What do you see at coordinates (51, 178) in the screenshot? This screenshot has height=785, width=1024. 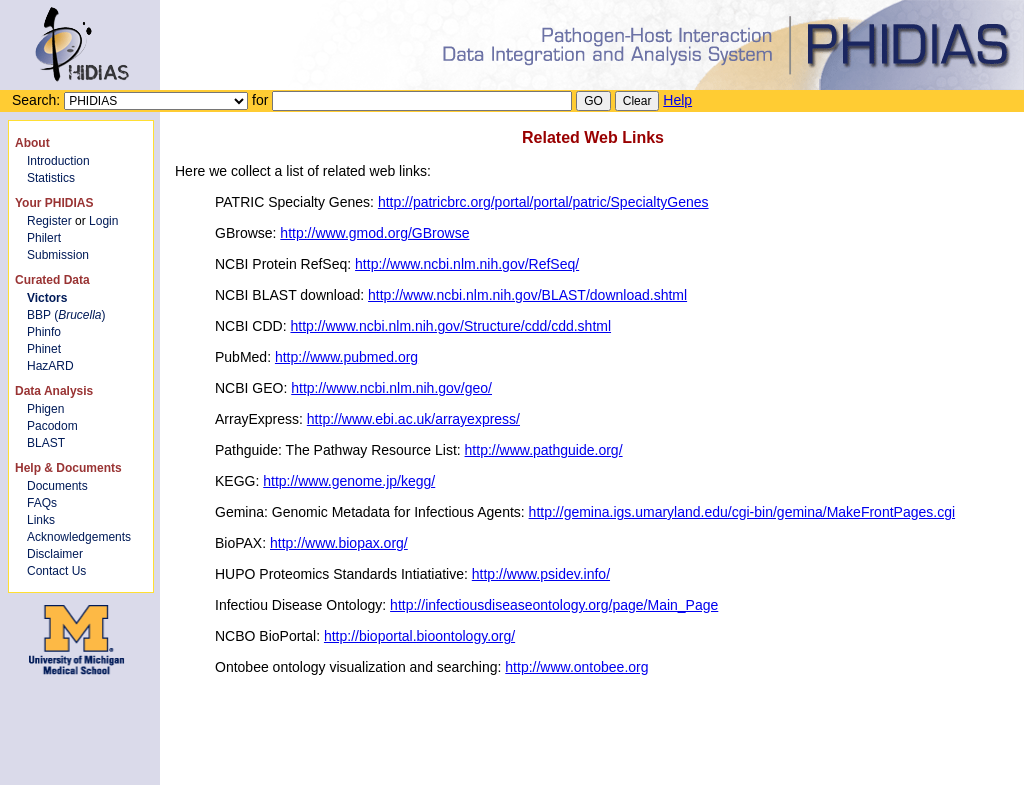 I see `Statistics` at bounding box center [51, 178].